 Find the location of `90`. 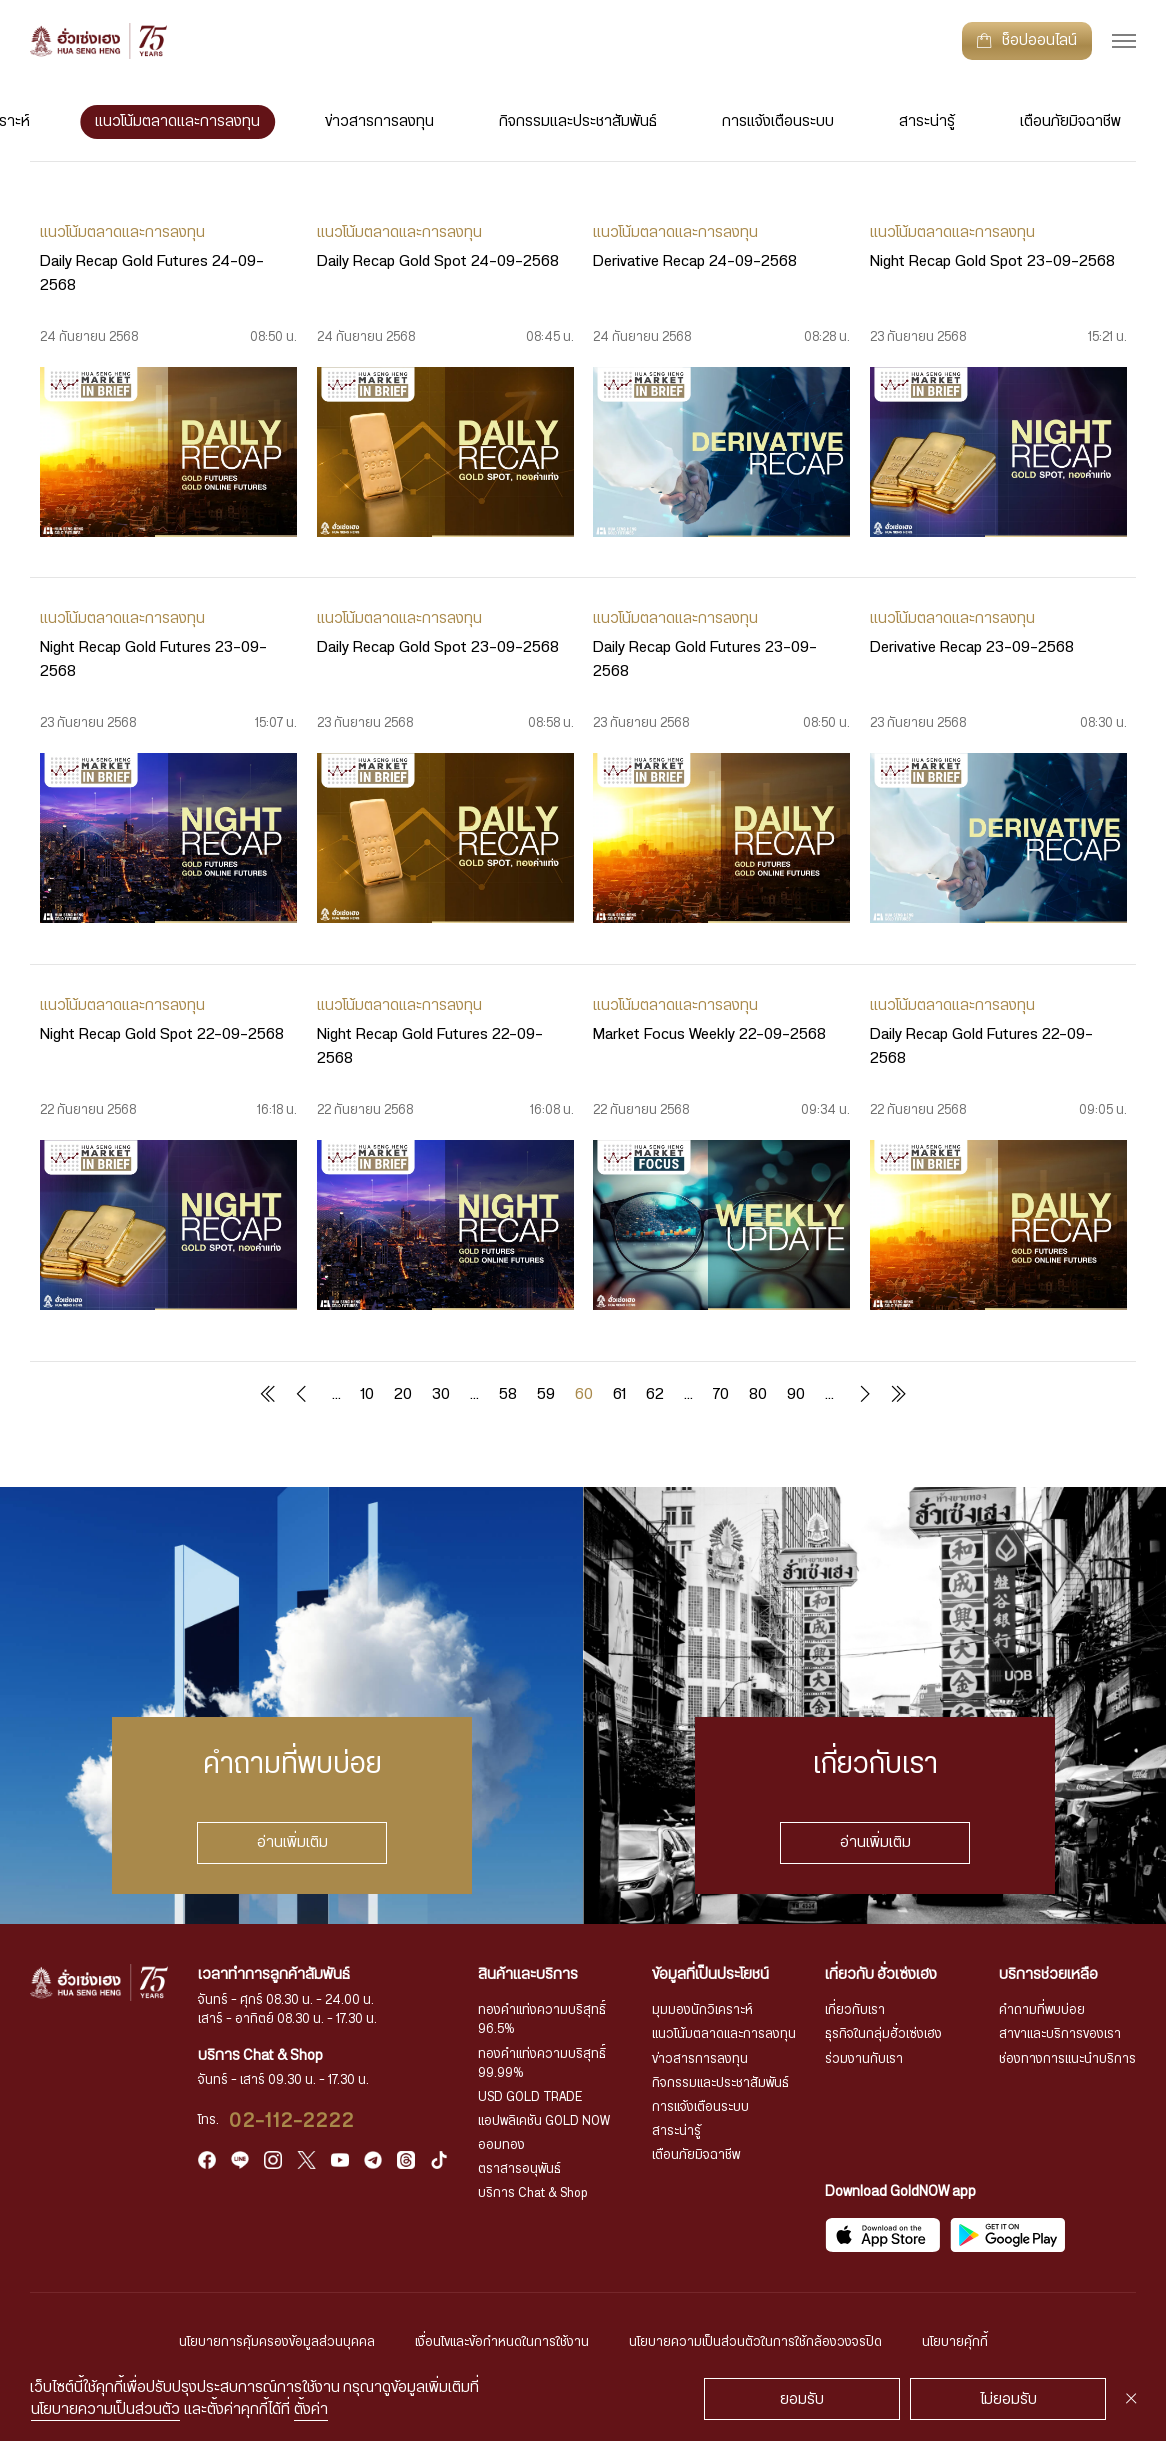

90 is located at coordinates (796, 1394).